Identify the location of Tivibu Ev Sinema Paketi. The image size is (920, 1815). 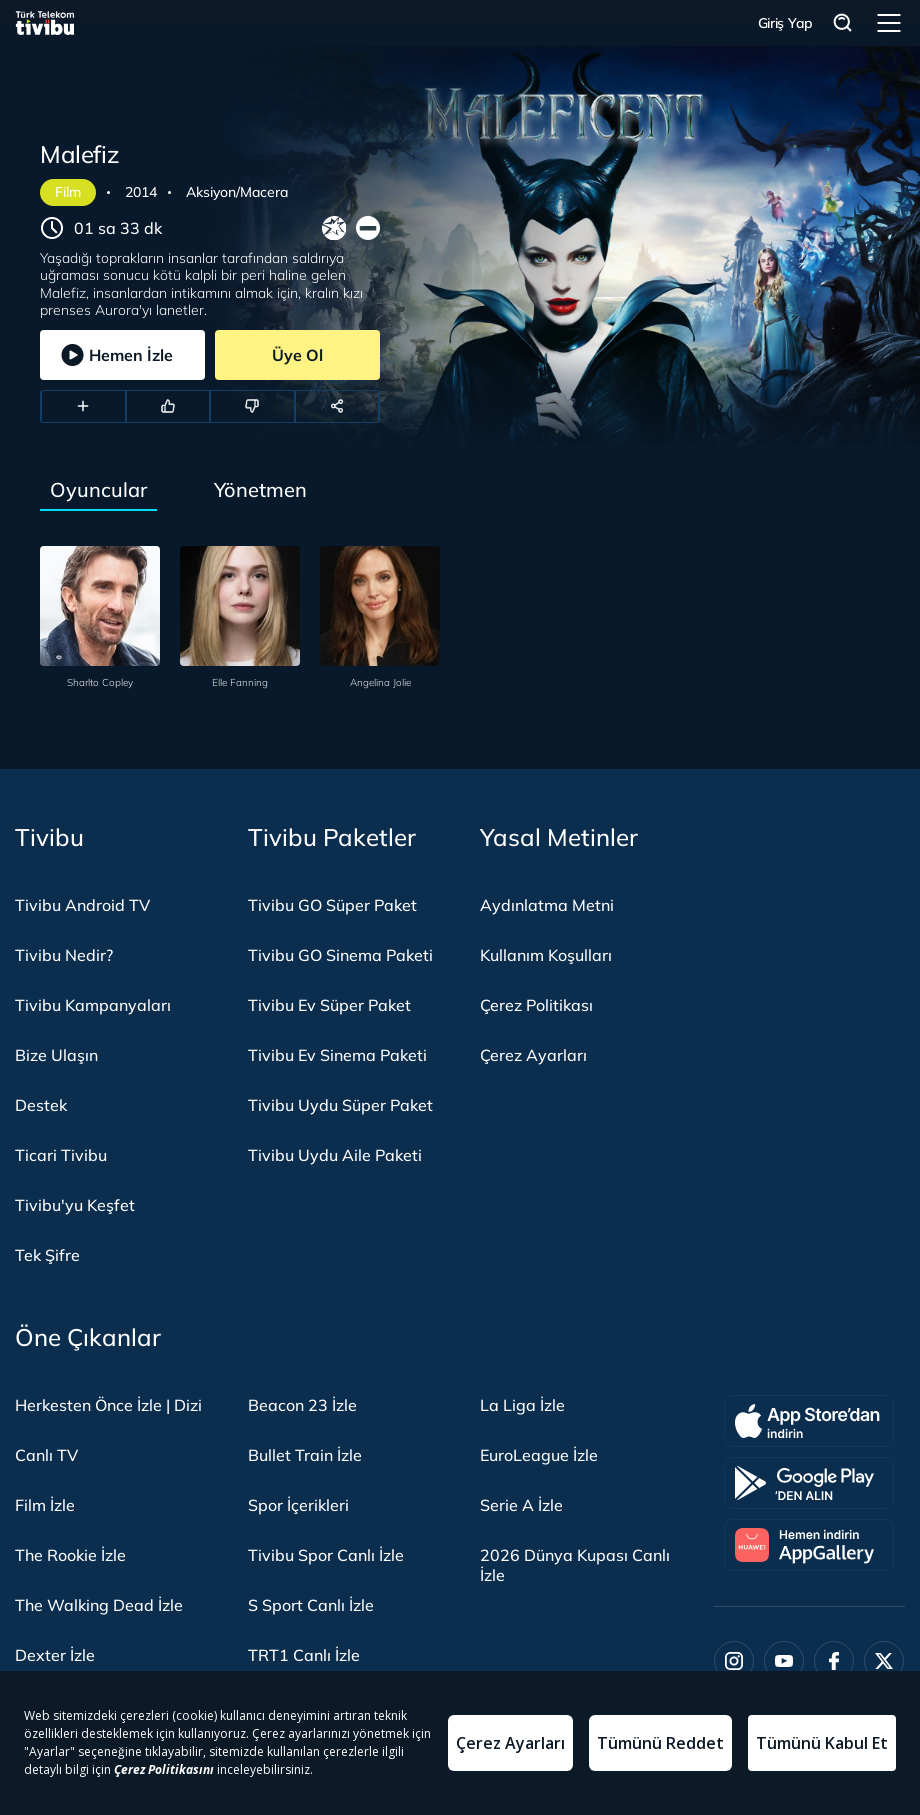
(337, 1055).